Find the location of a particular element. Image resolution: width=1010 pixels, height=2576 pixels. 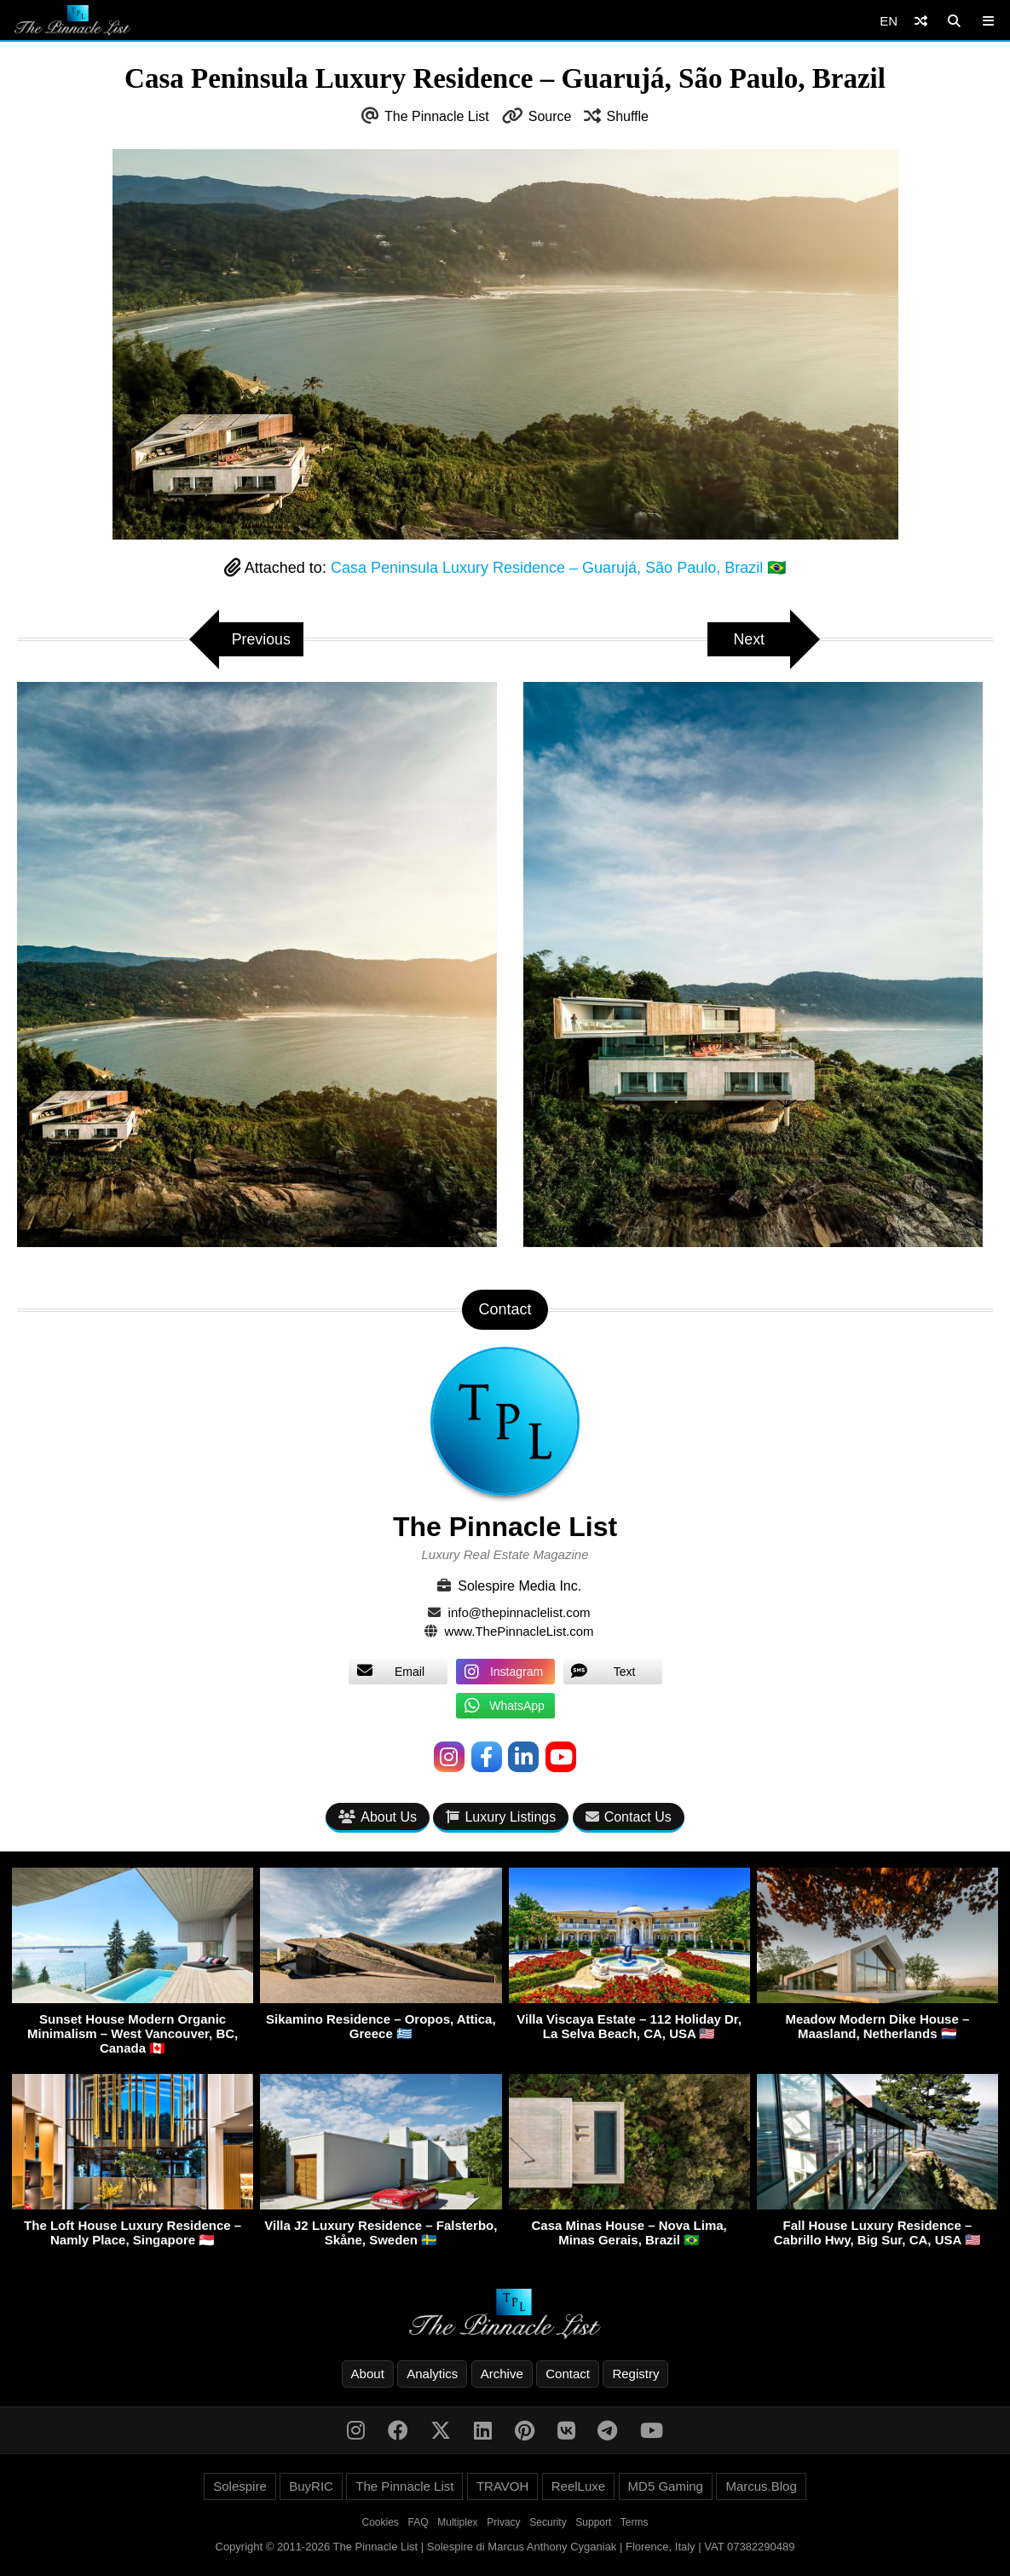

Copyright © 2011-2026 The Pinnacle List | Solespire di Marcus Anthony Cyganiak | Florence, Italy | VAT 07382290489 is located at coordinates (505, 2546).